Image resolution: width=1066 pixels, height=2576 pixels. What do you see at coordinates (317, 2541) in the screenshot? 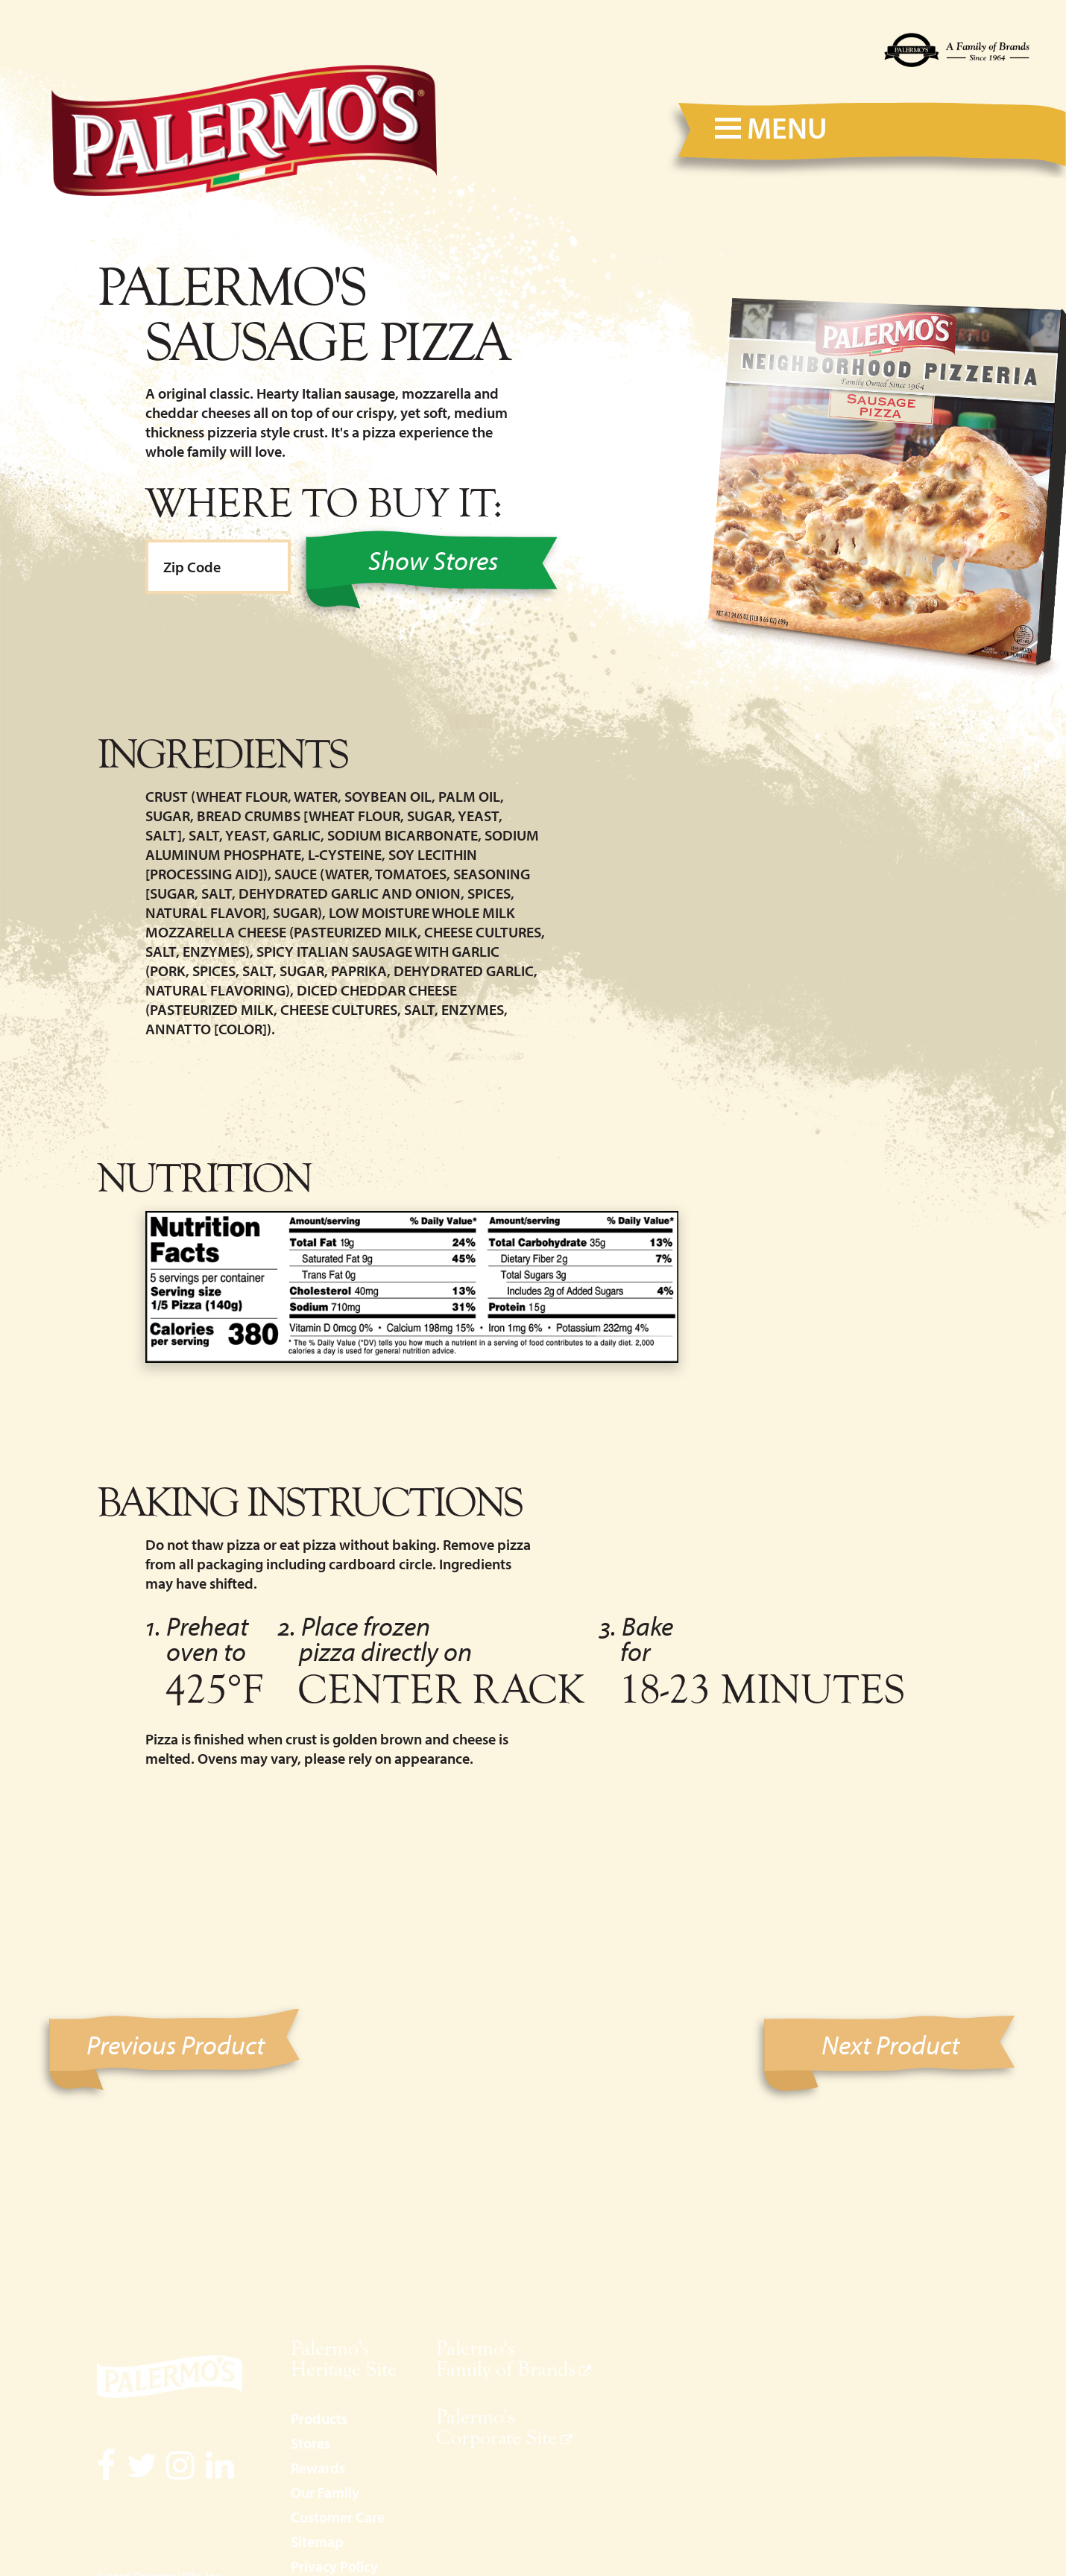
I see `Sitemap` at bounding box center [317, 2541].